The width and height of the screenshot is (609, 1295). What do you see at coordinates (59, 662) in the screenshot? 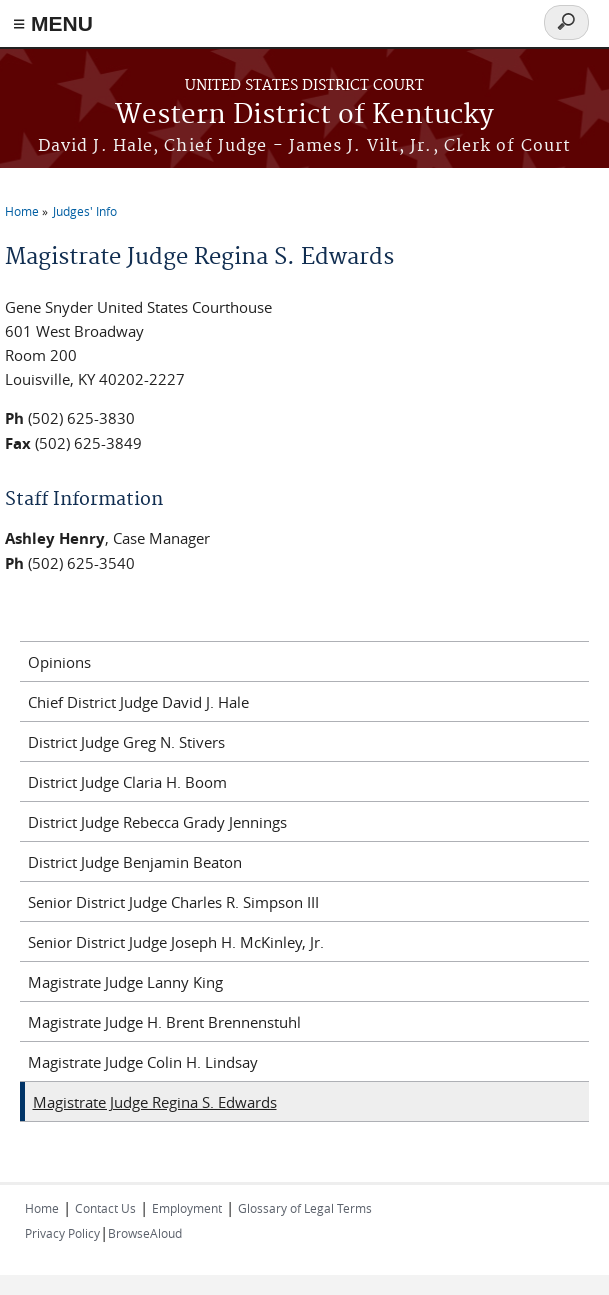
I see `Opinions` at bounding box center [59, 662].